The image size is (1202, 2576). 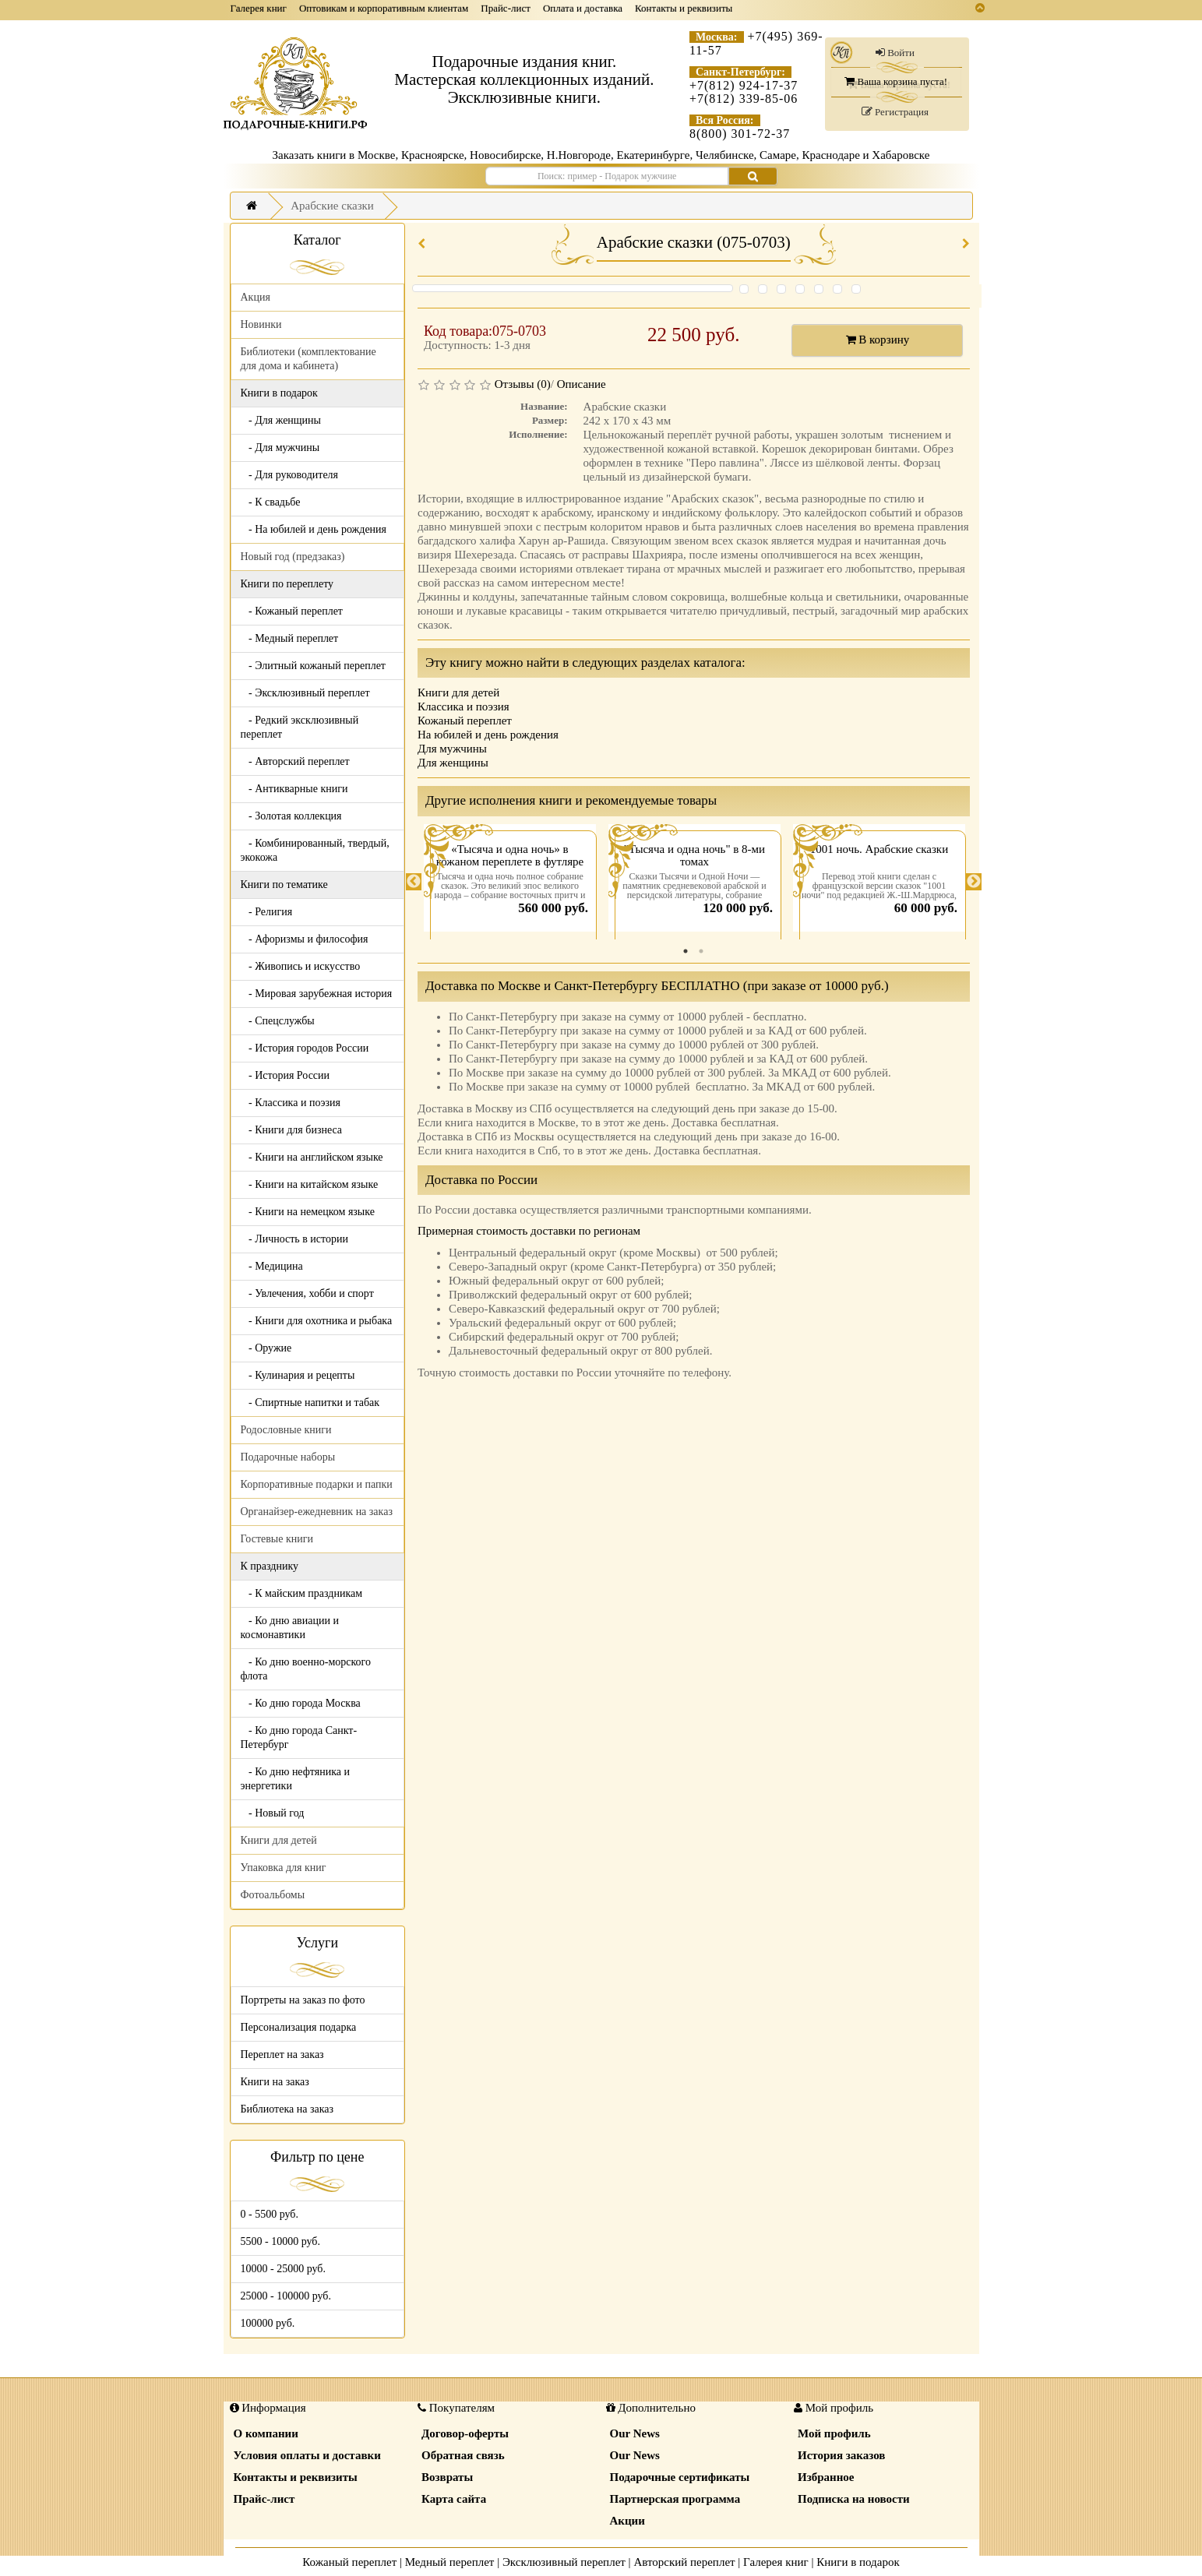 I want to click on - Ко дню военно-морского флота, so click(x=306, y=1669).